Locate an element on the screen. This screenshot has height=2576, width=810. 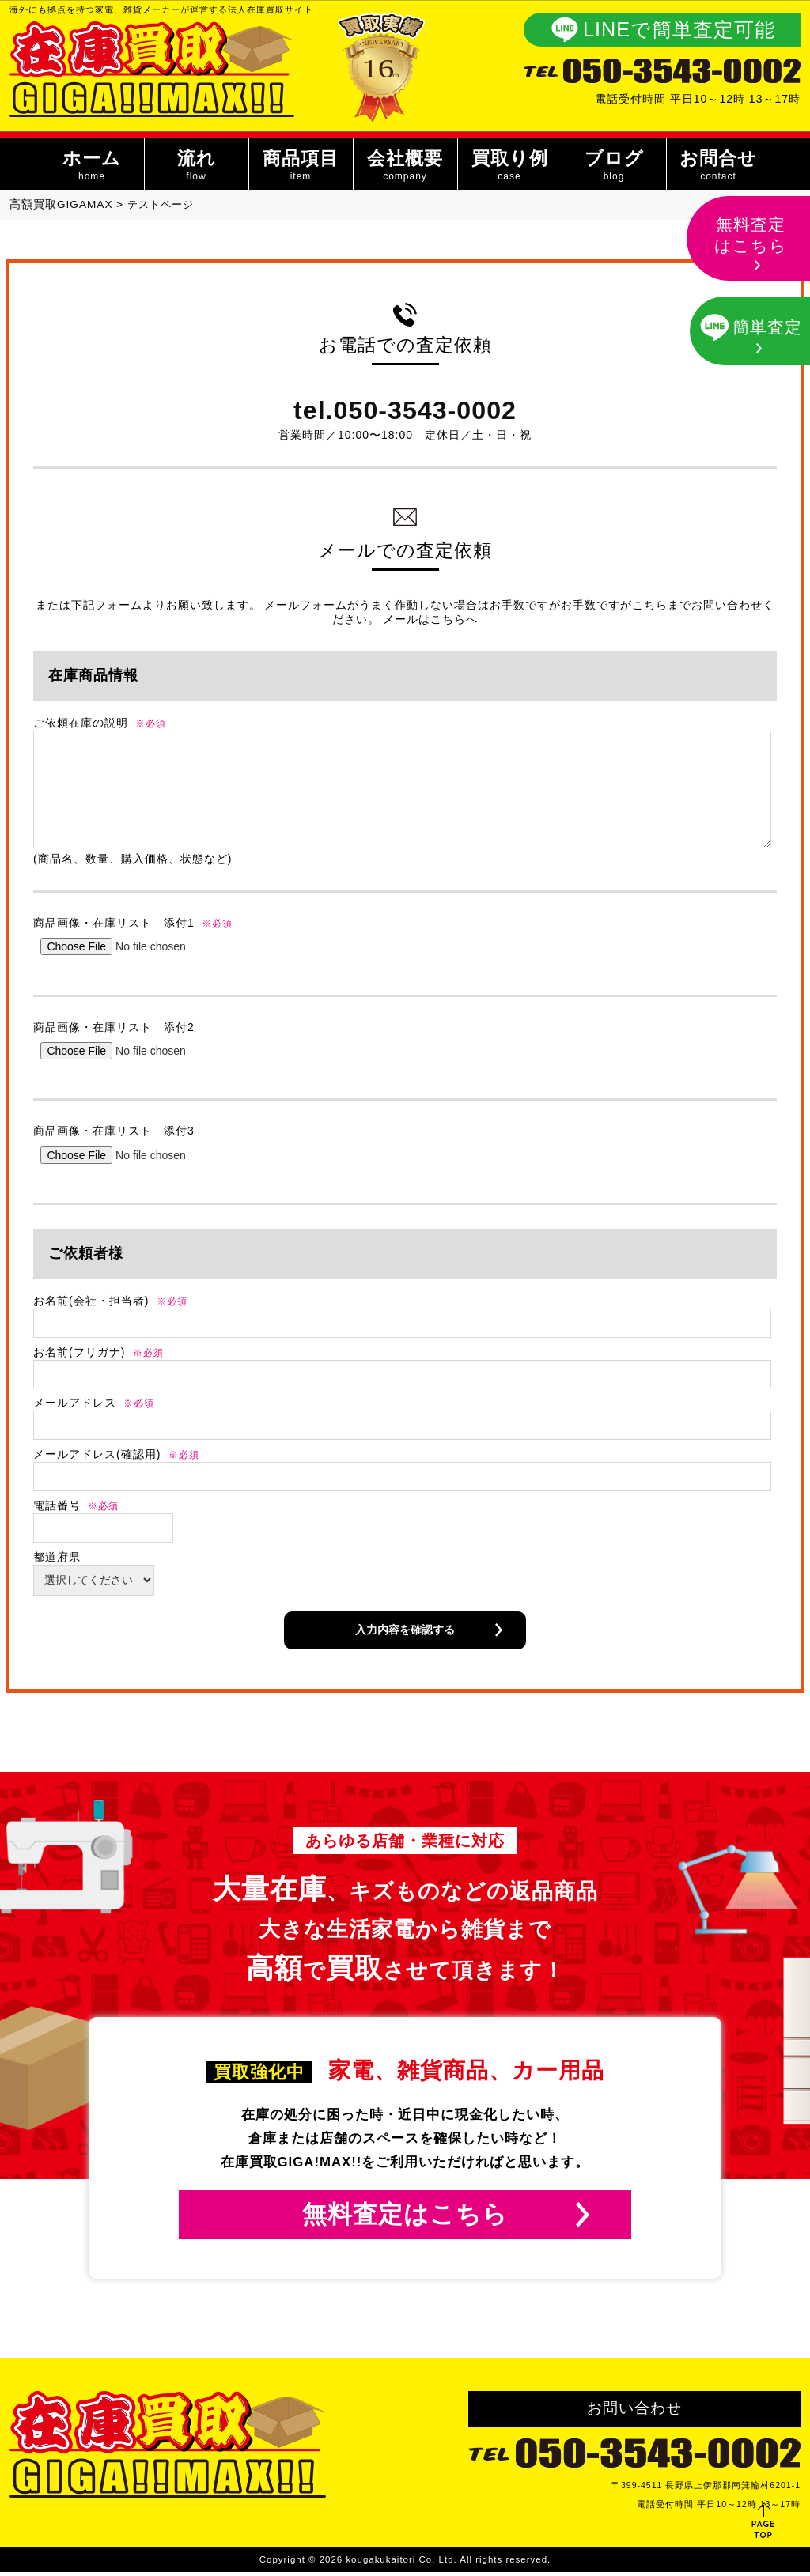
会社概要 is located at coordinates (404, 167).